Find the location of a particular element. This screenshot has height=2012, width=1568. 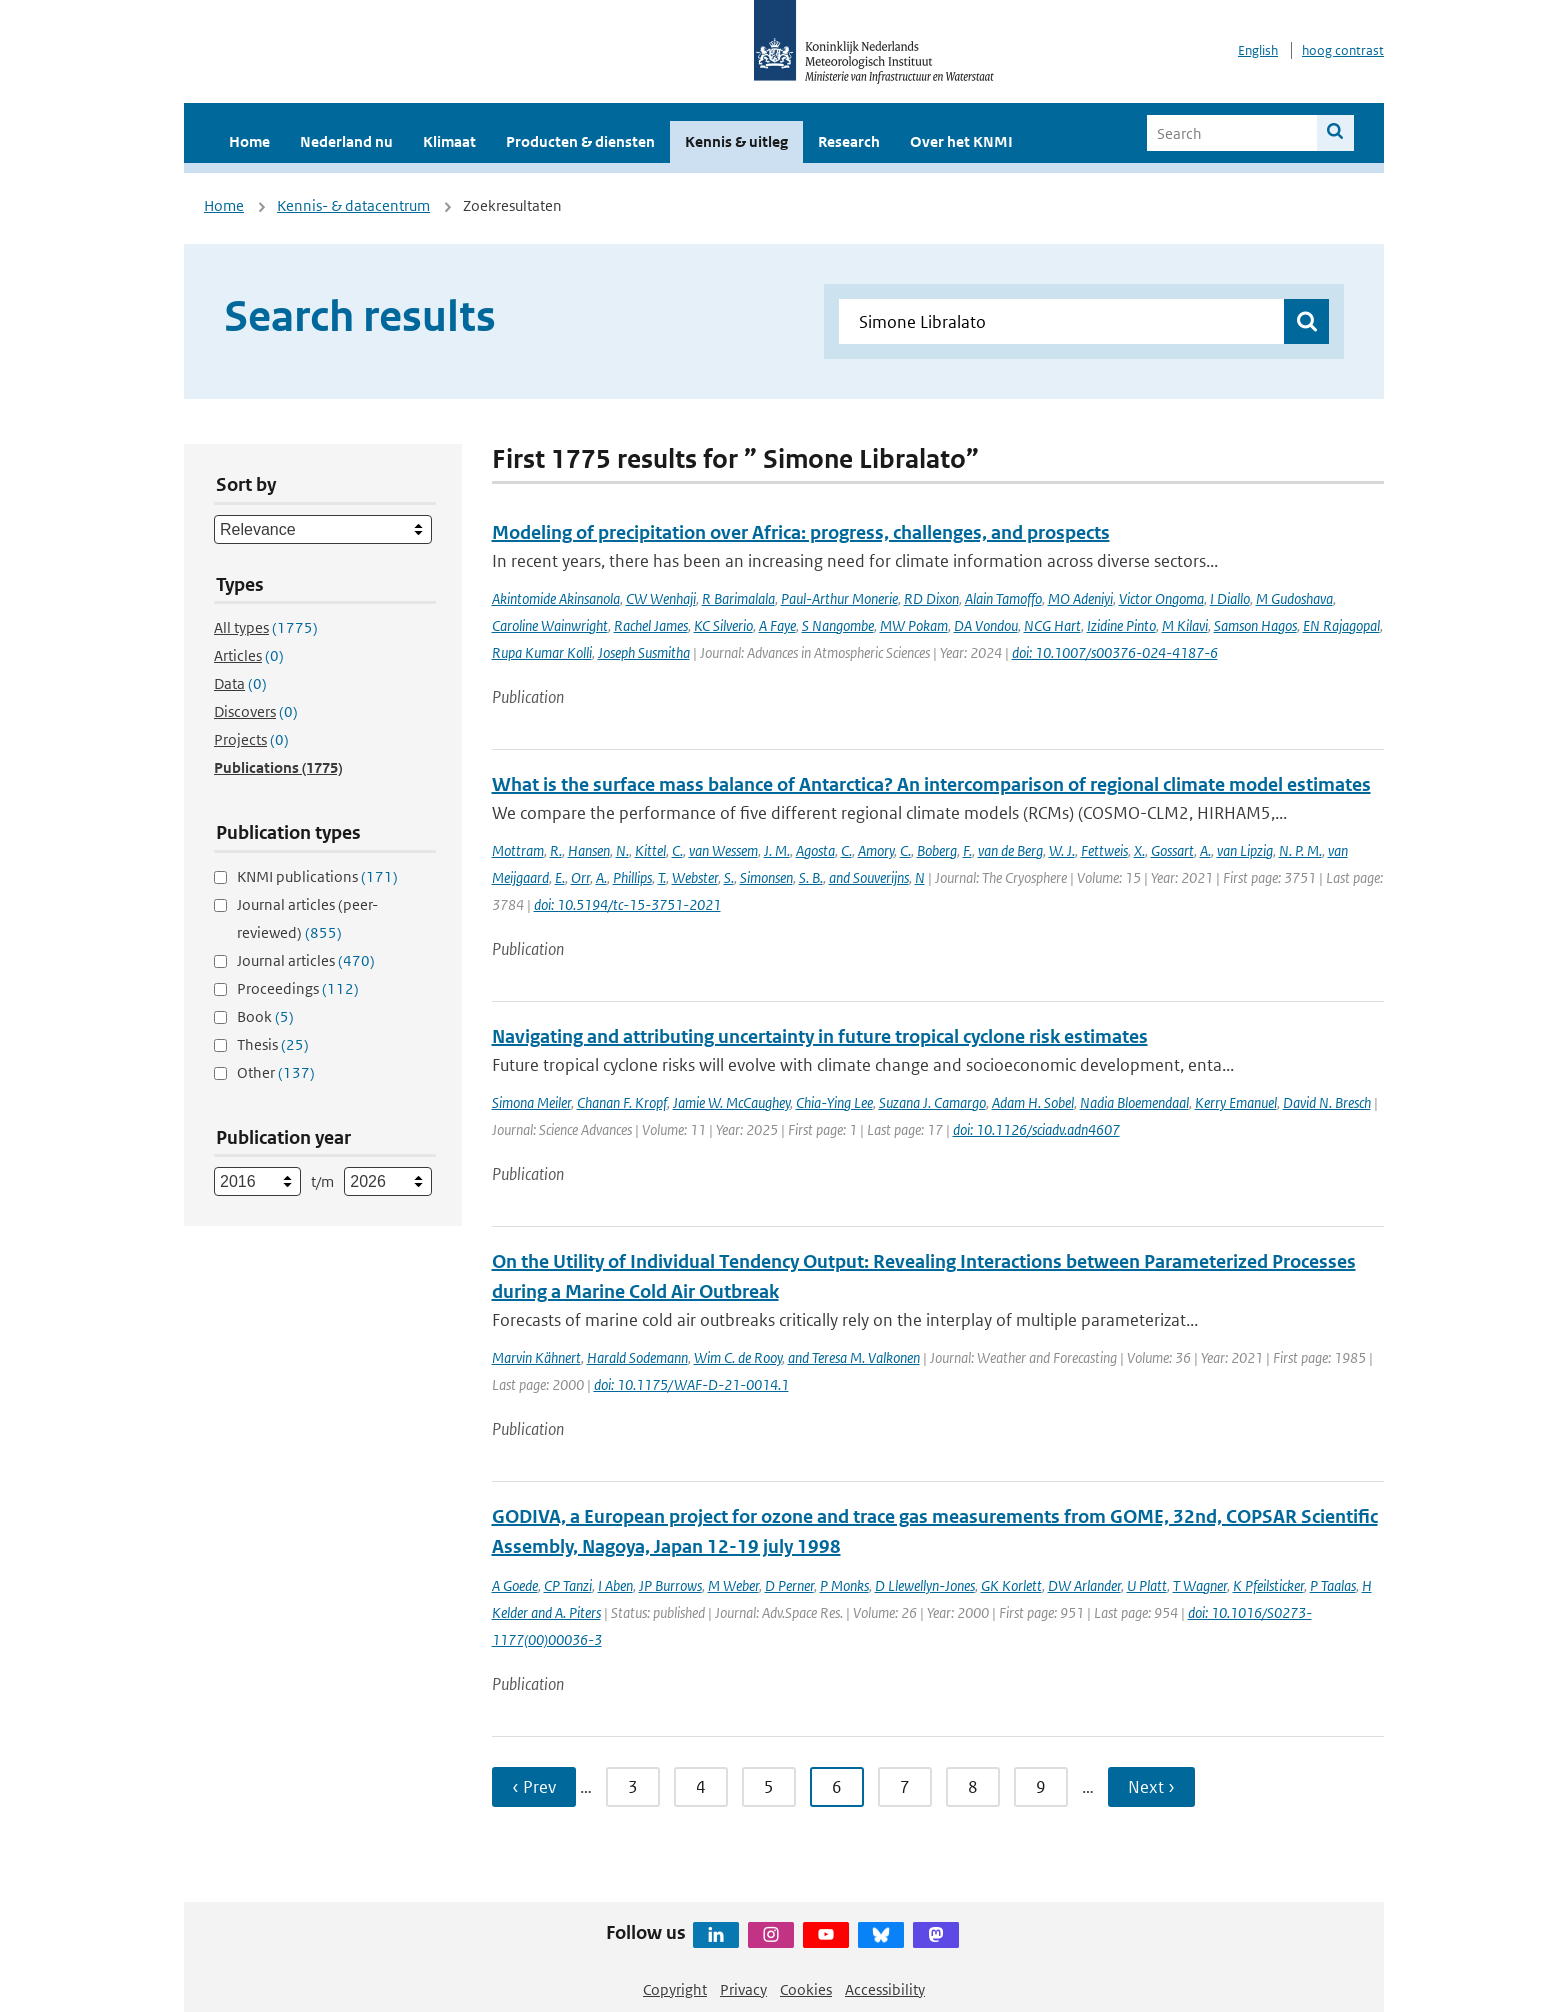

hoog contrast is located at coordinates (1343, 50).